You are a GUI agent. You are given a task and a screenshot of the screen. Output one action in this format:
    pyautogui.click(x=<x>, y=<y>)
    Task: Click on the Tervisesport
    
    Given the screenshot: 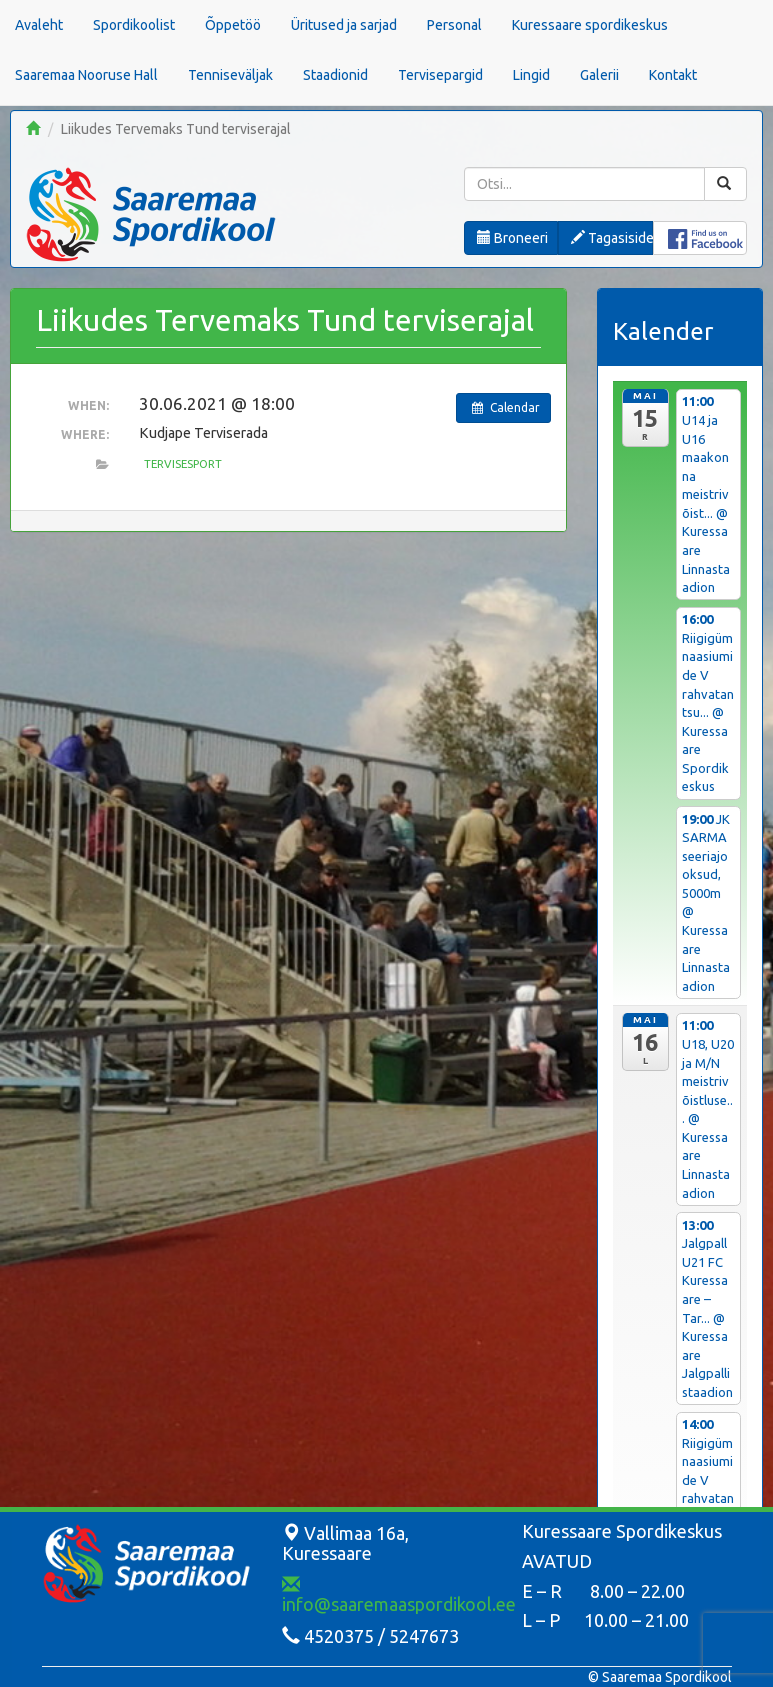 What is the action you would take?
    pyautogui.click(x=183, y=463)
    